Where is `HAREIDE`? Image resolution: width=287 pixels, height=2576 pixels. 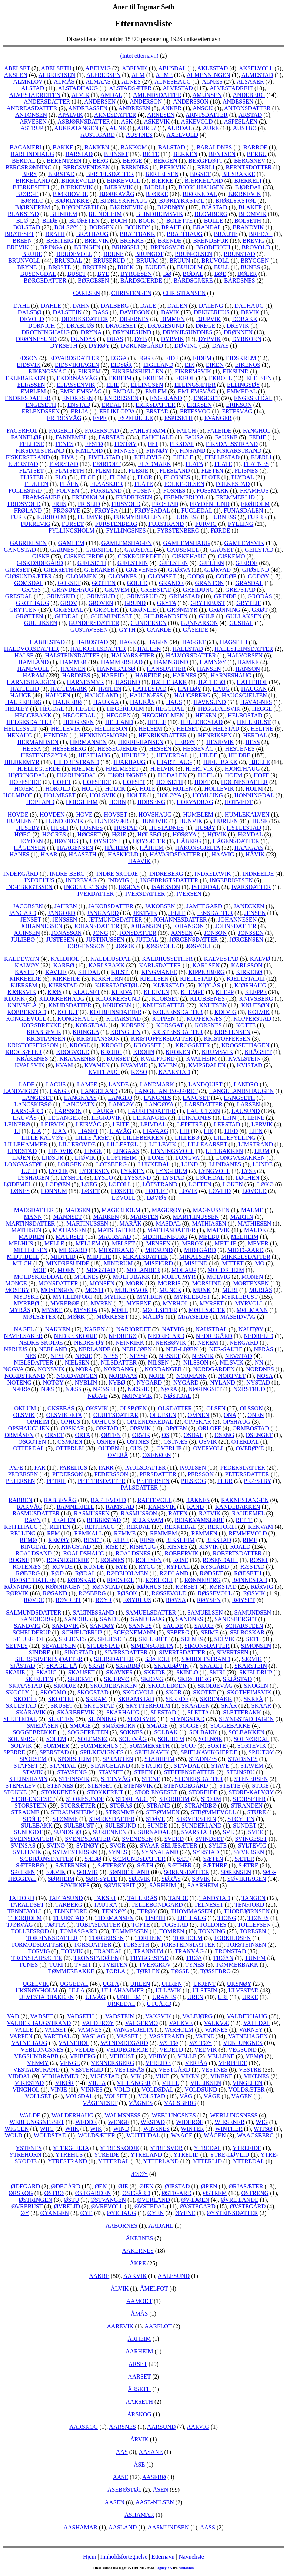
HAREIDE is located at coordinates (148, 675).